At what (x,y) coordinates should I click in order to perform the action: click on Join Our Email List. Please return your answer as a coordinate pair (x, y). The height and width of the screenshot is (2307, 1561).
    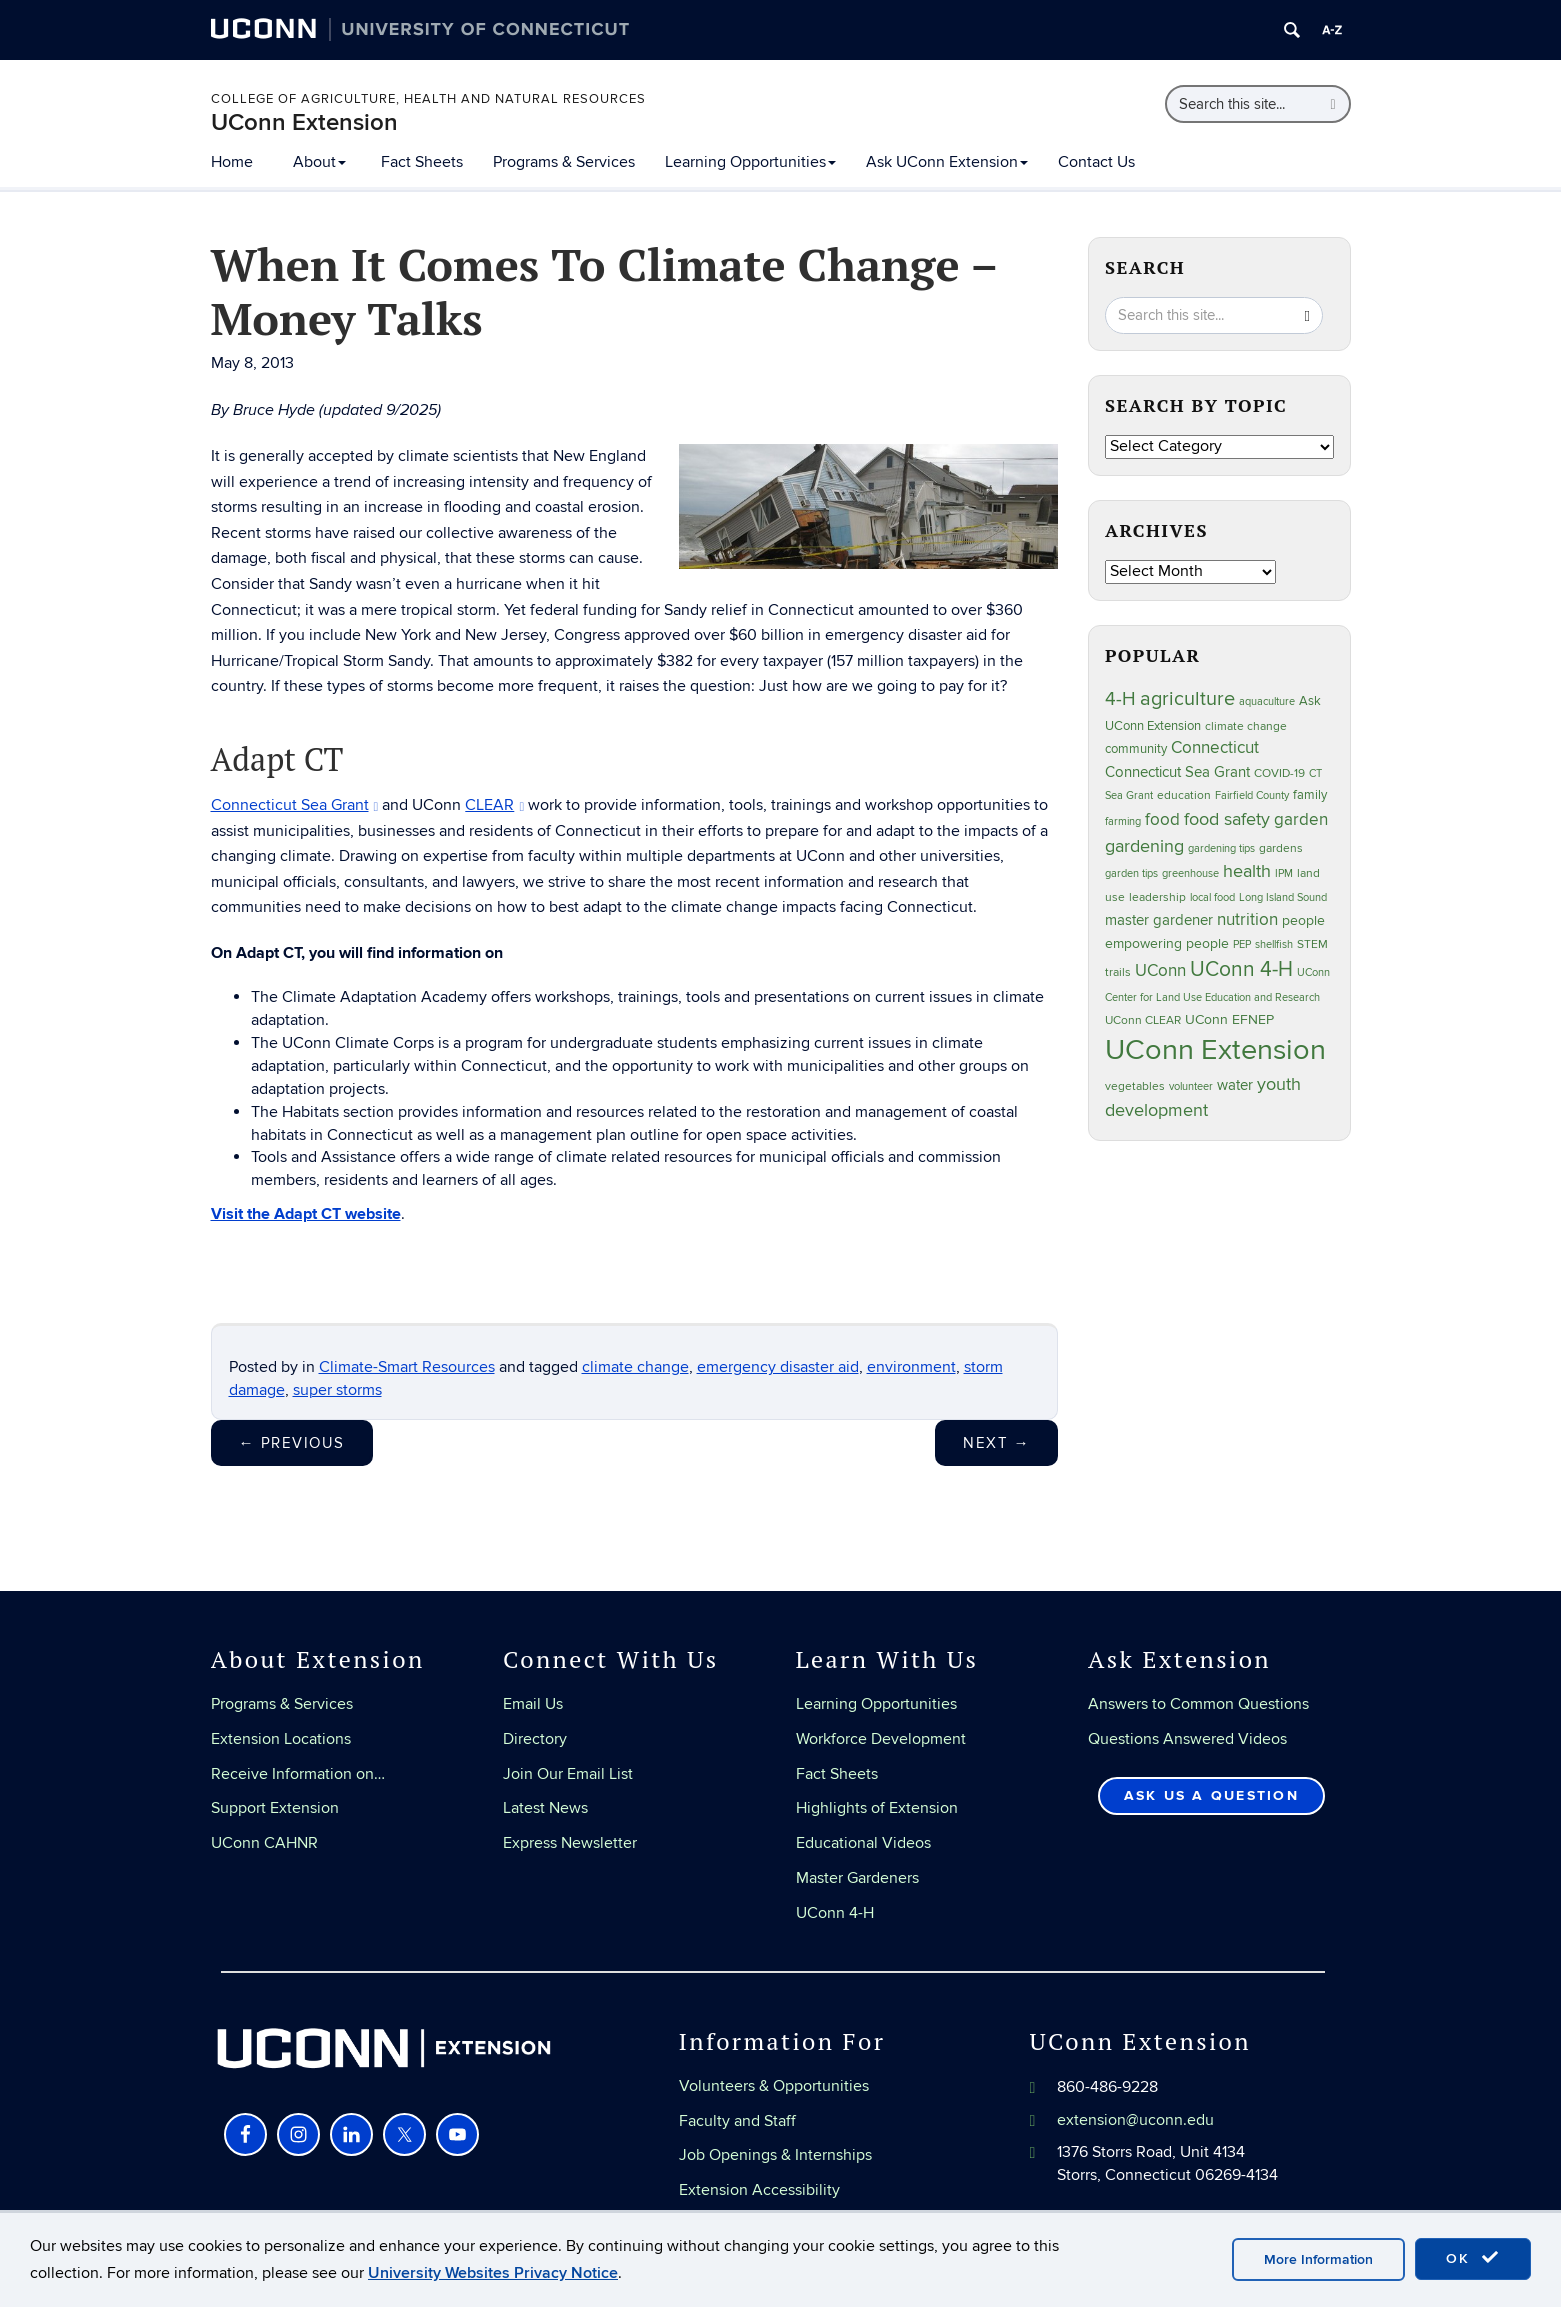
    Looking at the image, I should click on (568, 1774).